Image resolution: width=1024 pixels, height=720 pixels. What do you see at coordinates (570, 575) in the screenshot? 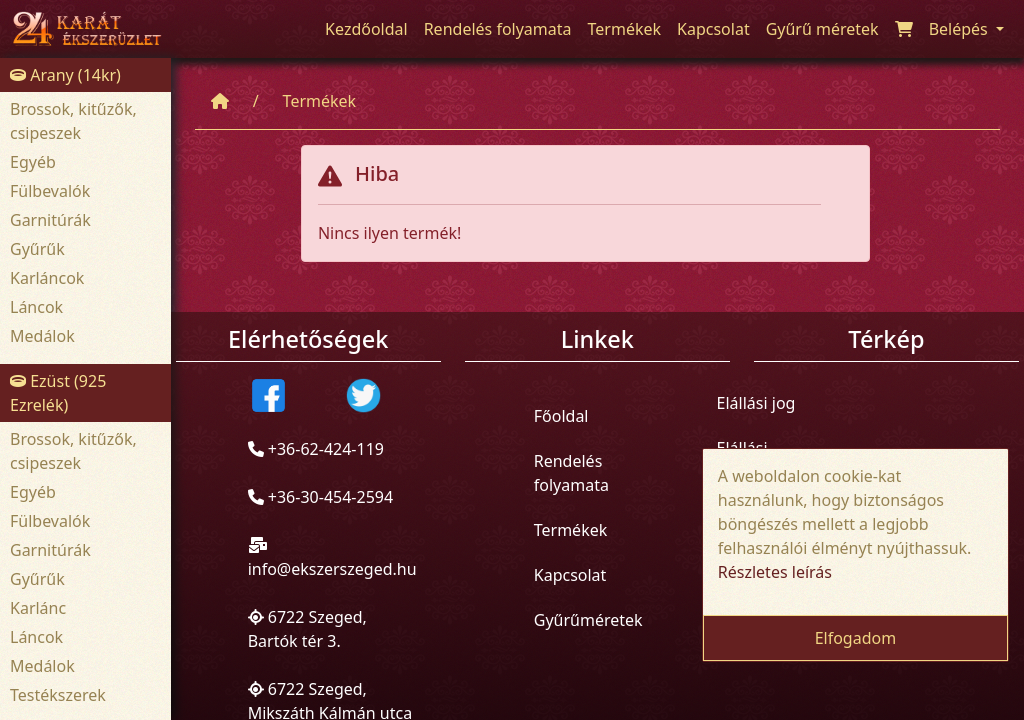
I see `Kapcsolat` at bounding box center [570, 575].